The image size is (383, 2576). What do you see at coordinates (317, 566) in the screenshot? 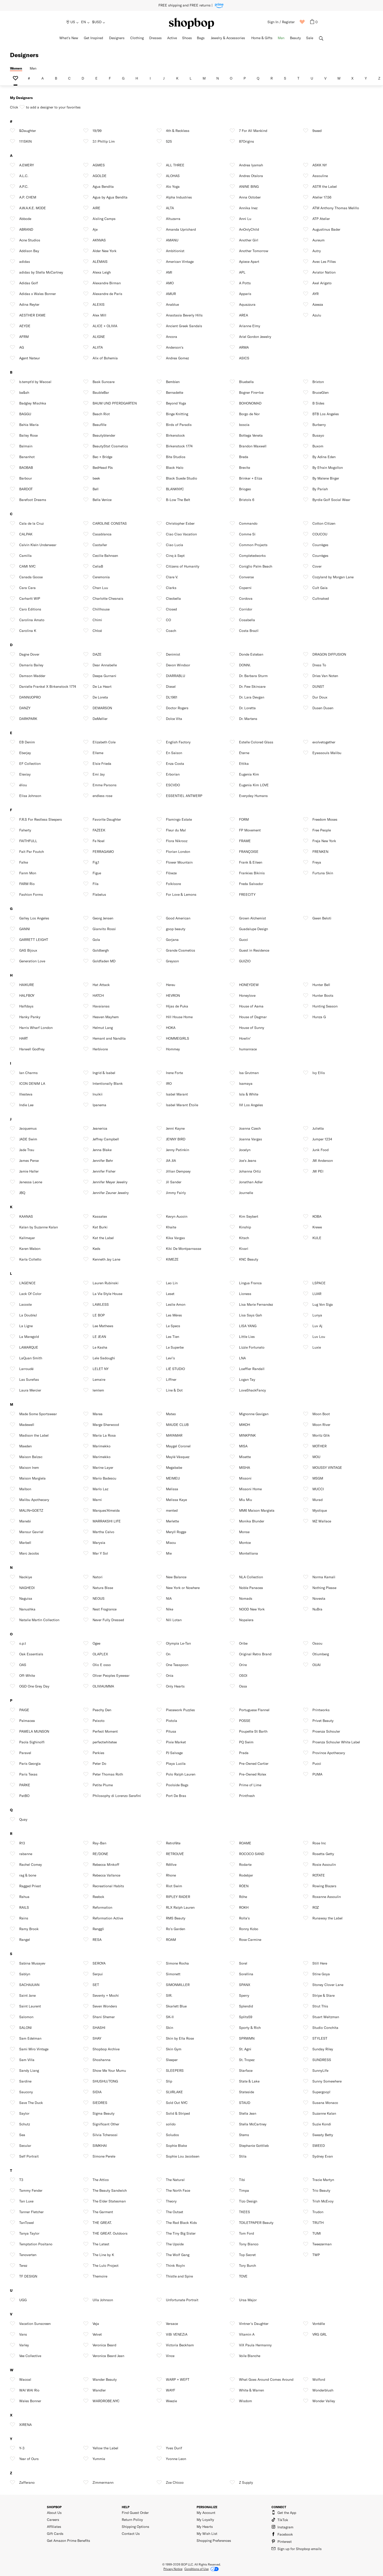
I see `Cover` at bounding box center [317, 566].